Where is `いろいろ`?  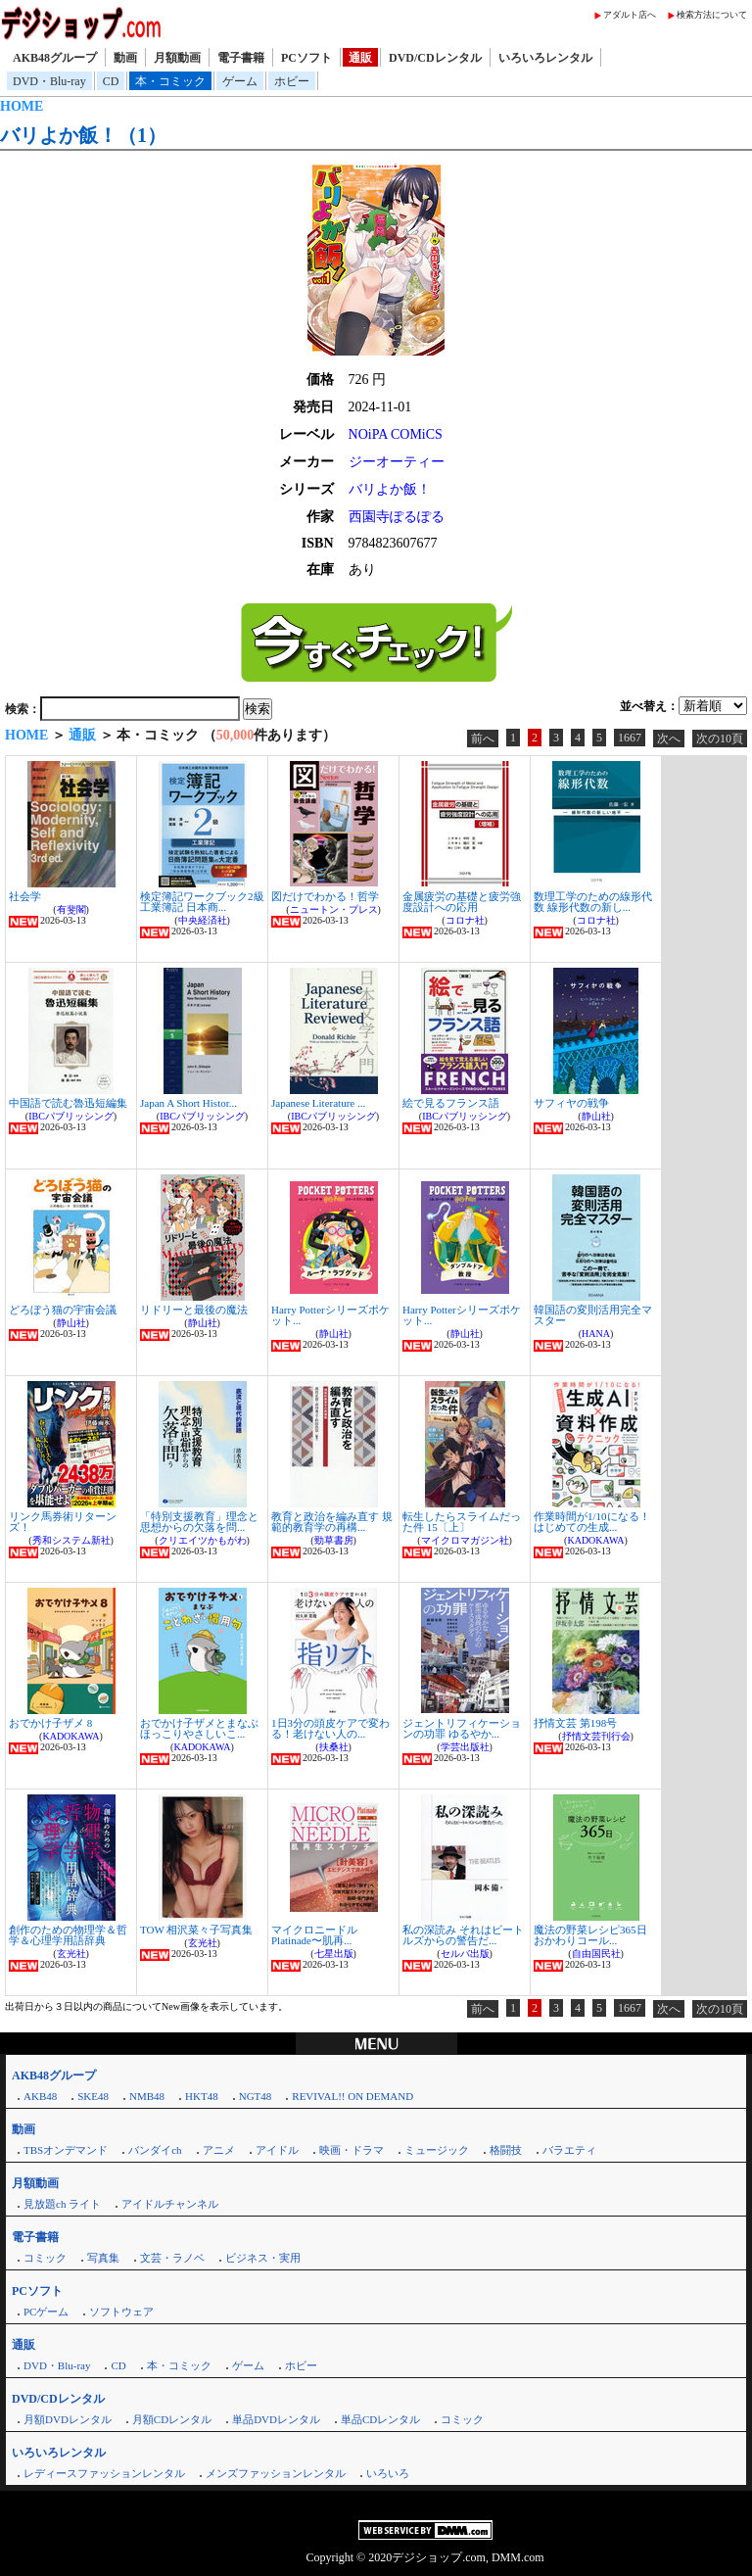 いろいろ is located at coordinates (387, 2473).